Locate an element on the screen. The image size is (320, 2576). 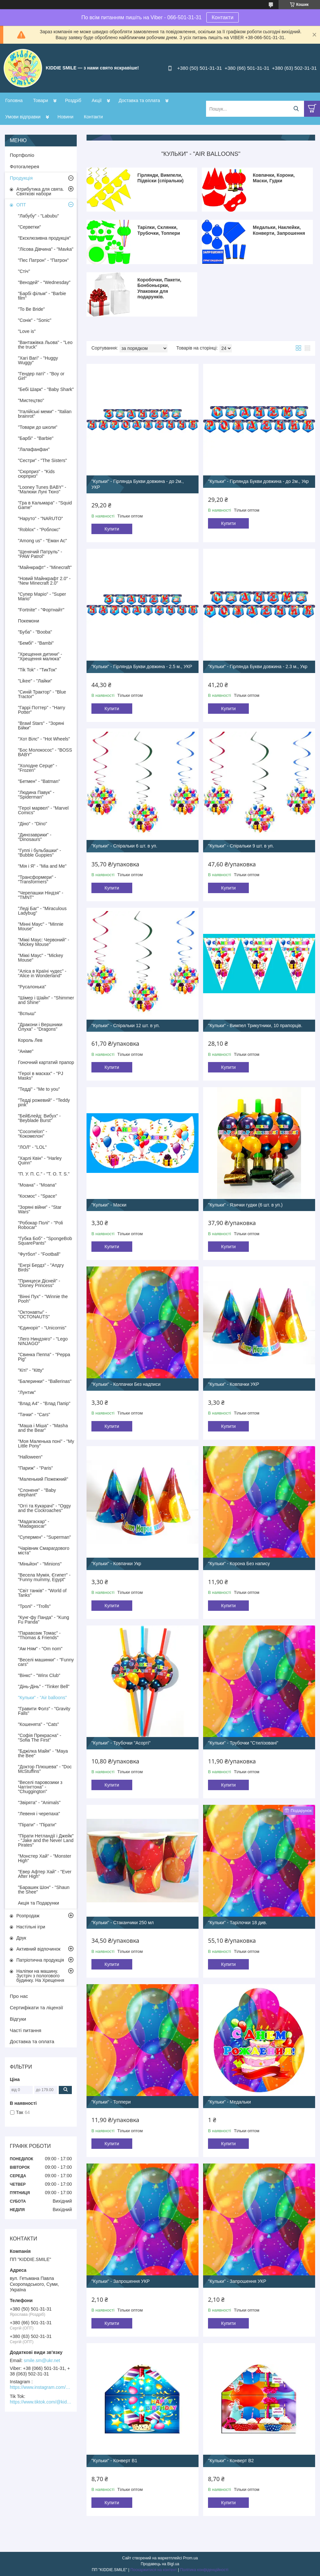
"Мінні Маус" - "Minnie Mouse" is located at coordinates (40, 926).